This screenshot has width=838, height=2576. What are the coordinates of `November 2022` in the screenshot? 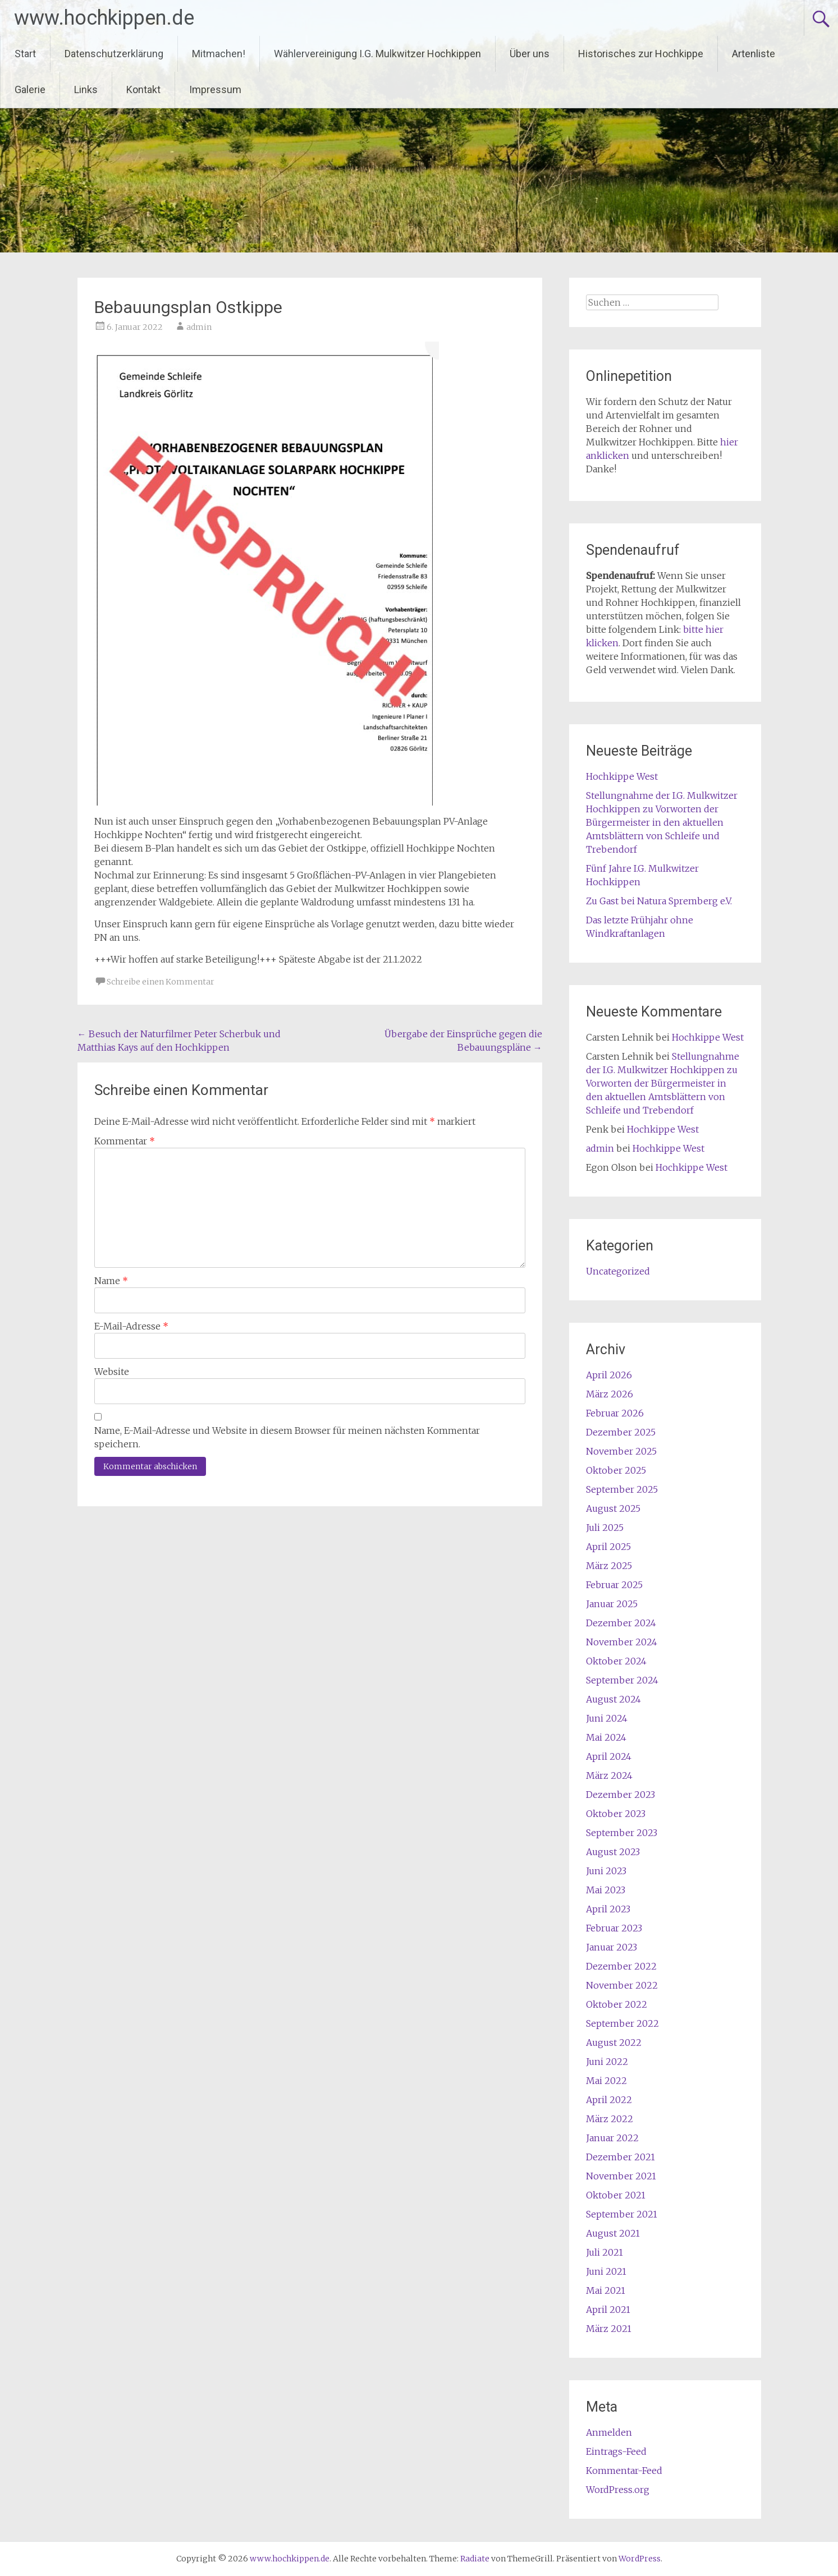 It's located at (622, 1985).